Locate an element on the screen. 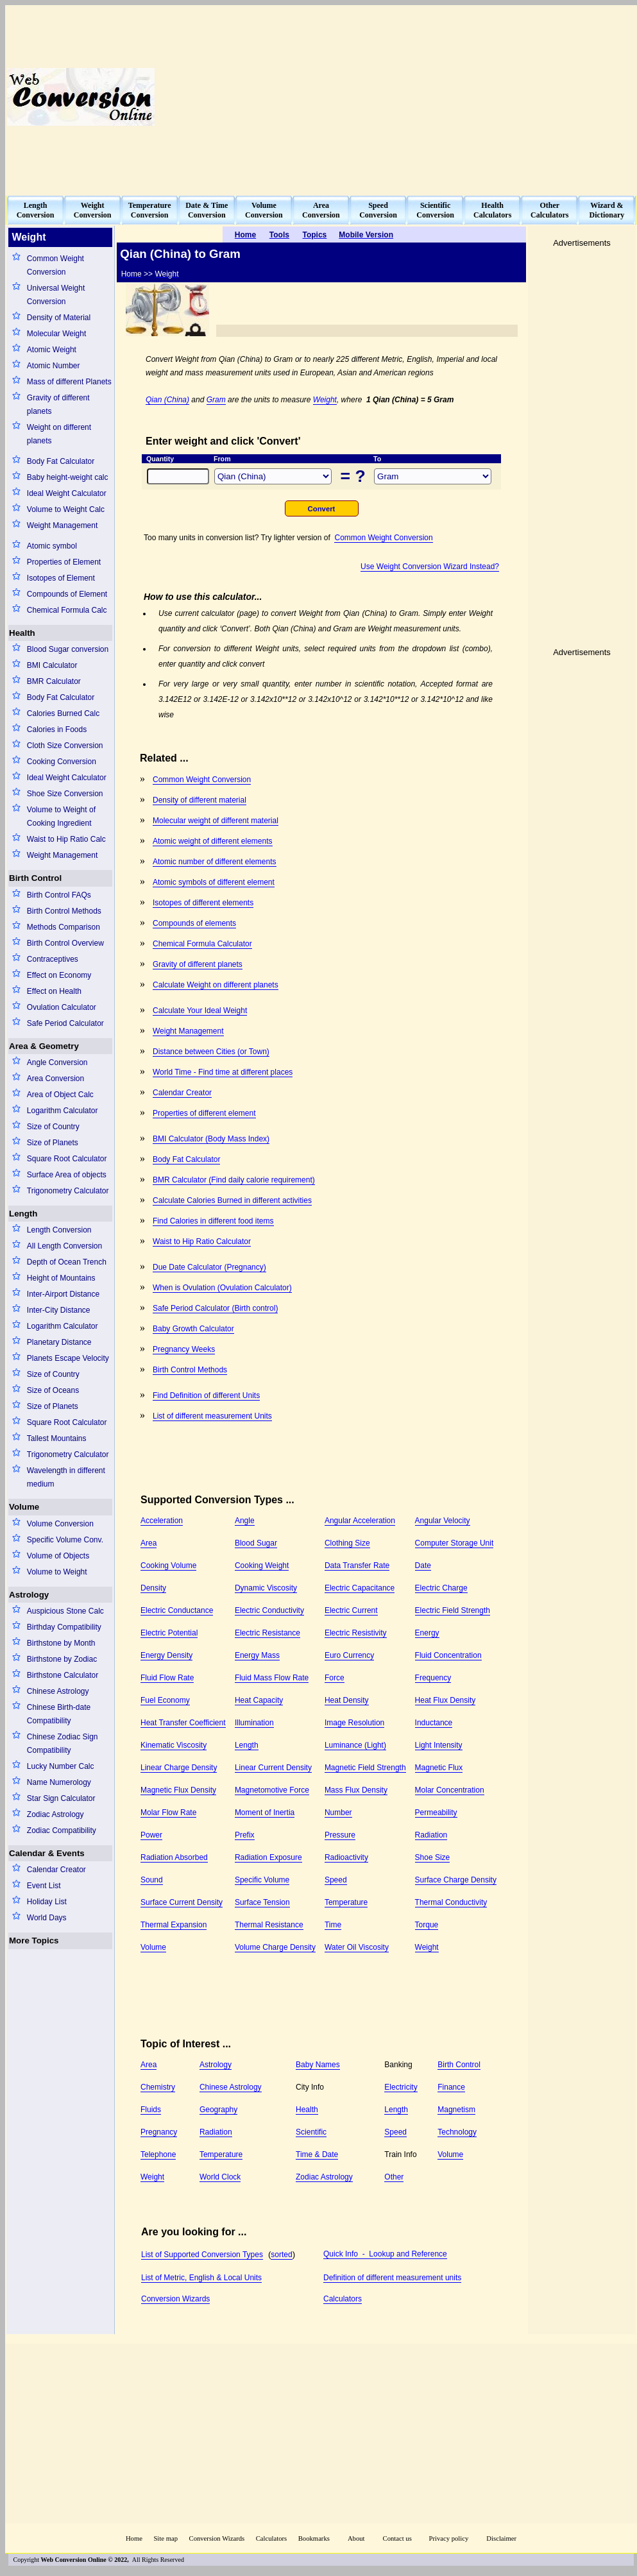  Electric Conductivity is located at coordinates (269, 1610).